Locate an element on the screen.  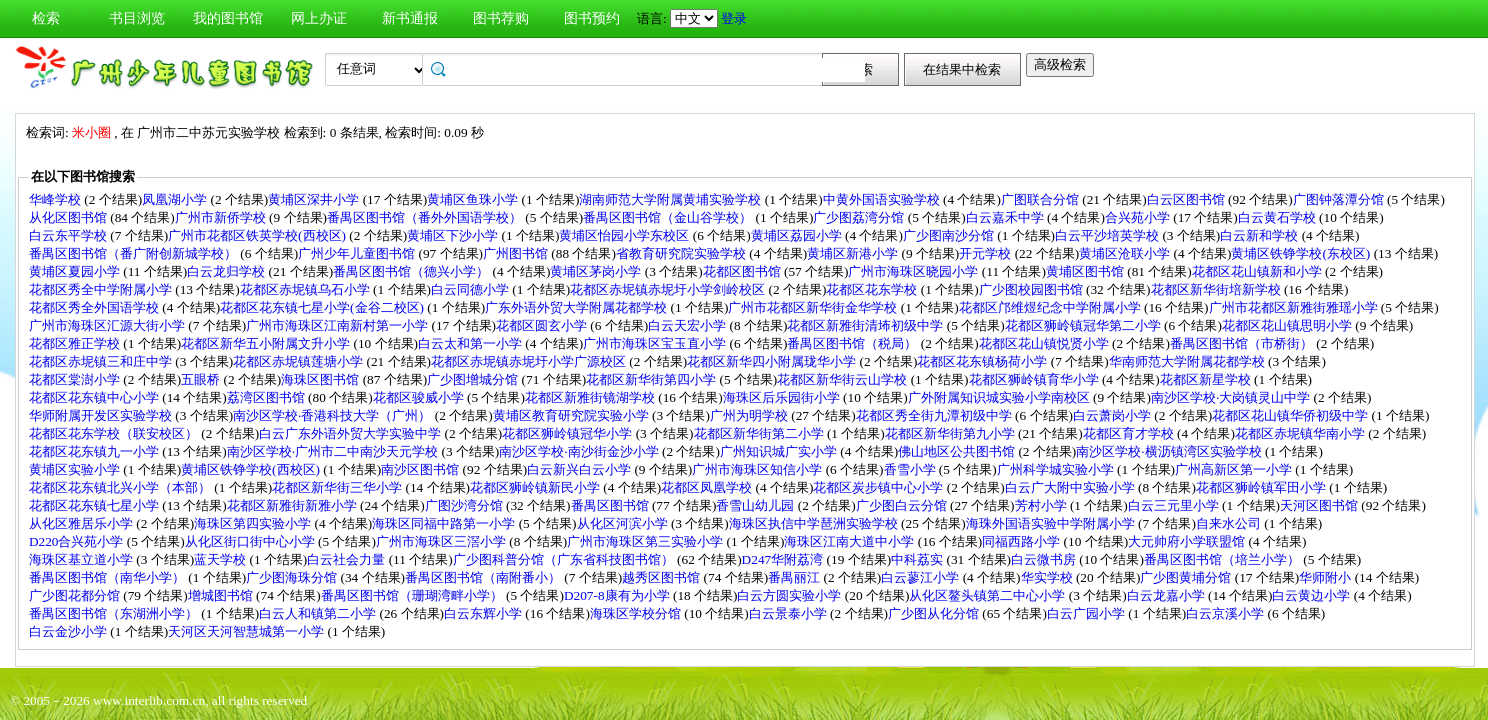
花都区狮岭镇冠华第二小学 is located at coordinates (1084, 325).